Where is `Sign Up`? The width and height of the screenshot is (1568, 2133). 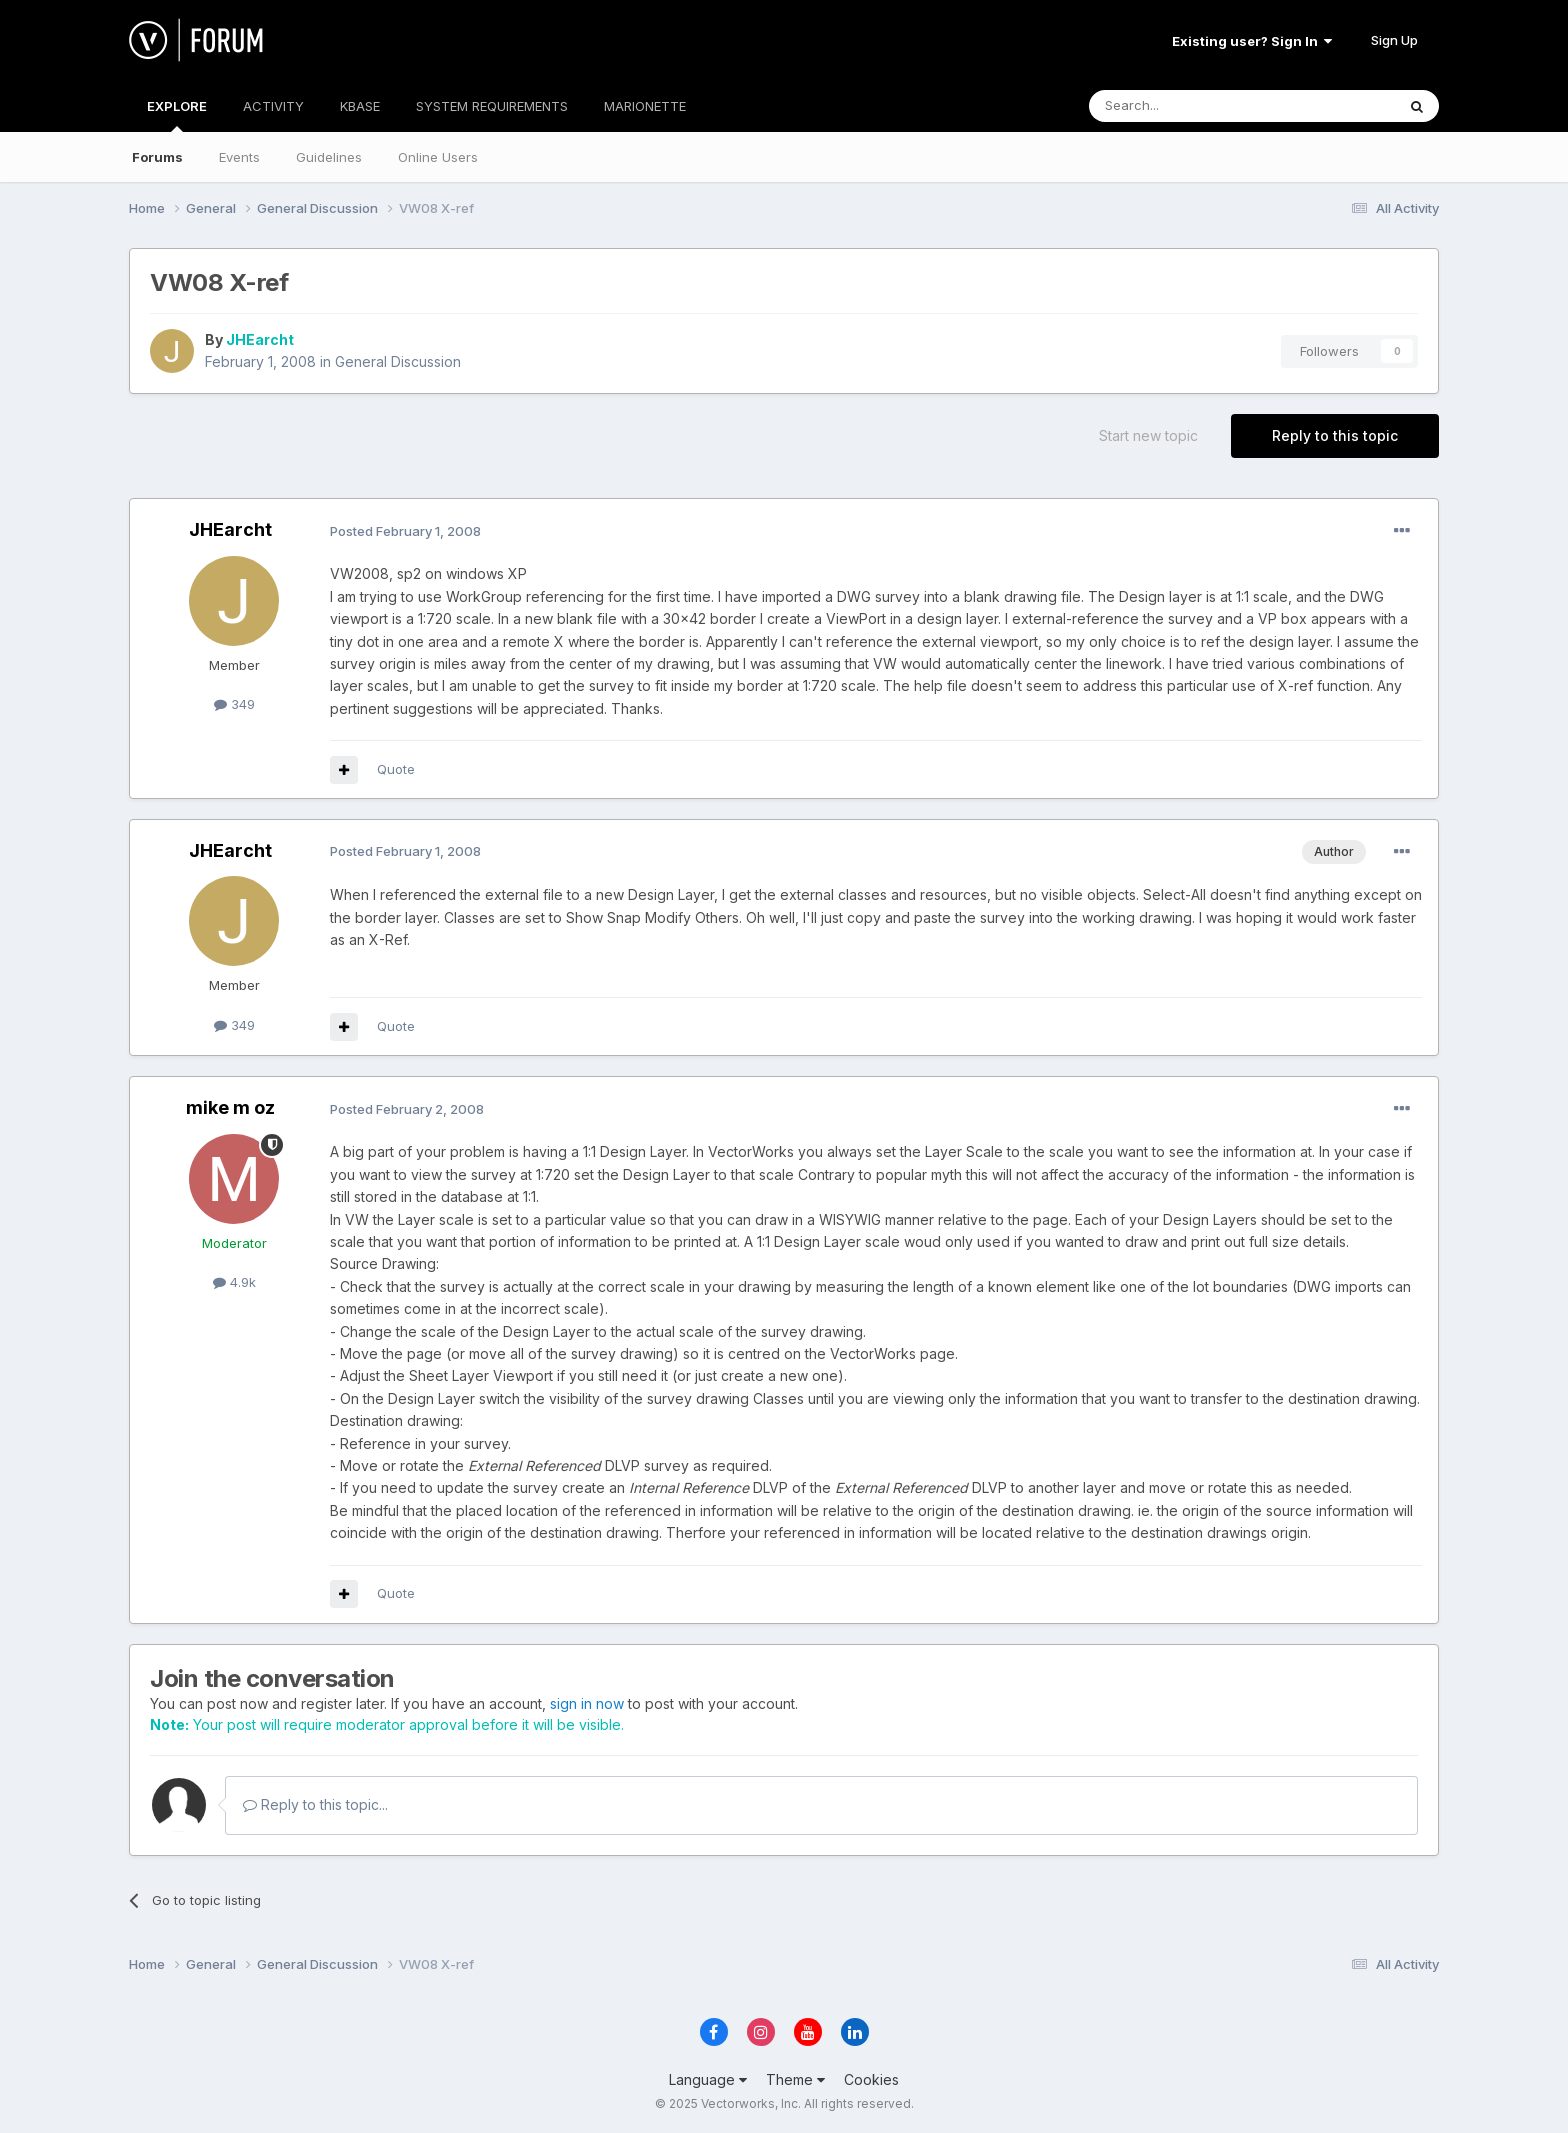 Sign Up is located at coordinates (1394, 40).